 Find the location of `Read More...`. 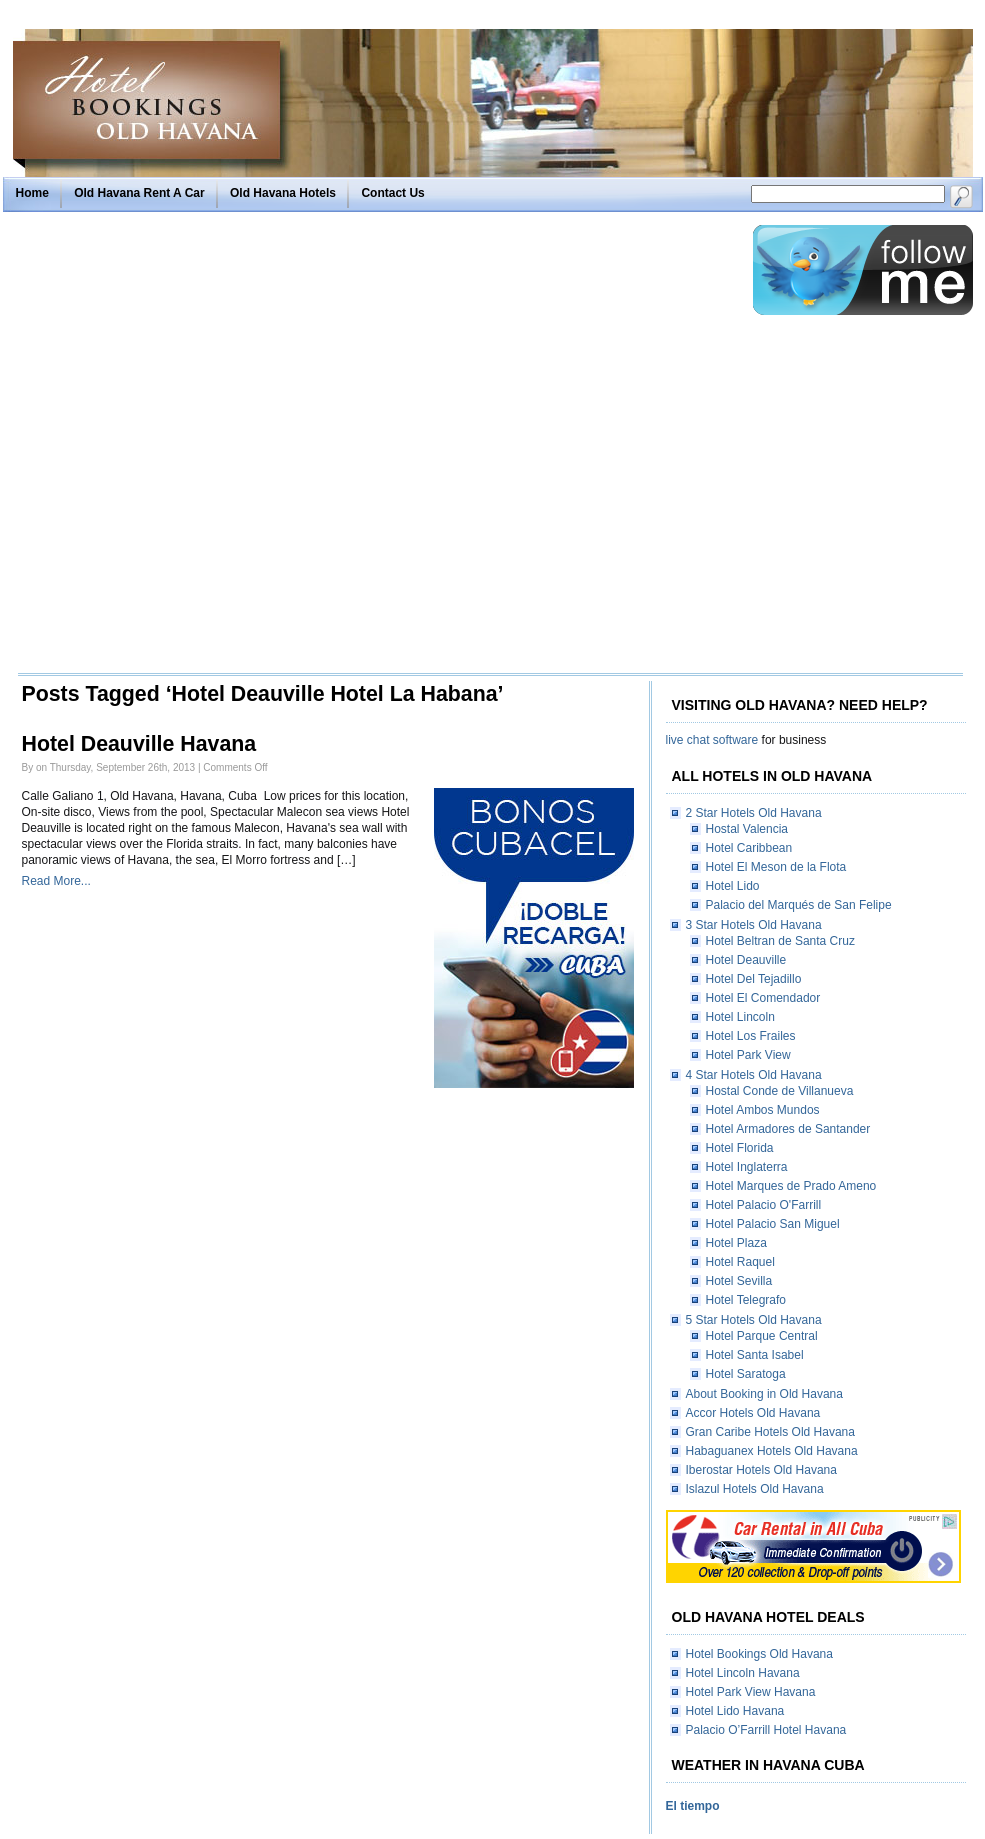

Read More... is located at coordinates (56, 881).